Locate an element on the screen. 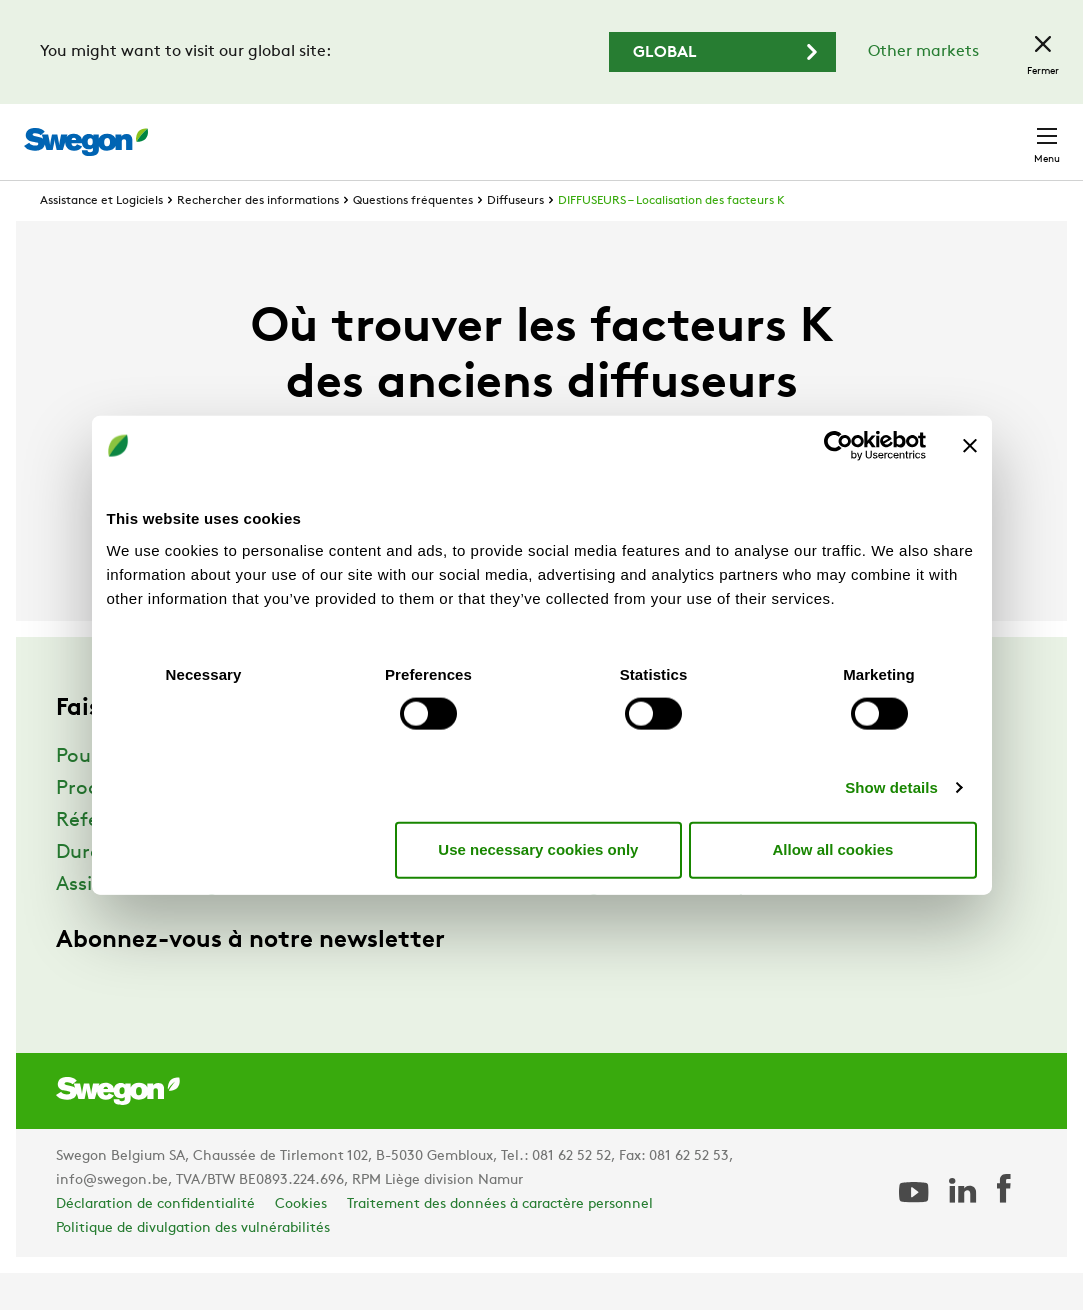  Swegon Air Academy is located at coordinates (649, 922).